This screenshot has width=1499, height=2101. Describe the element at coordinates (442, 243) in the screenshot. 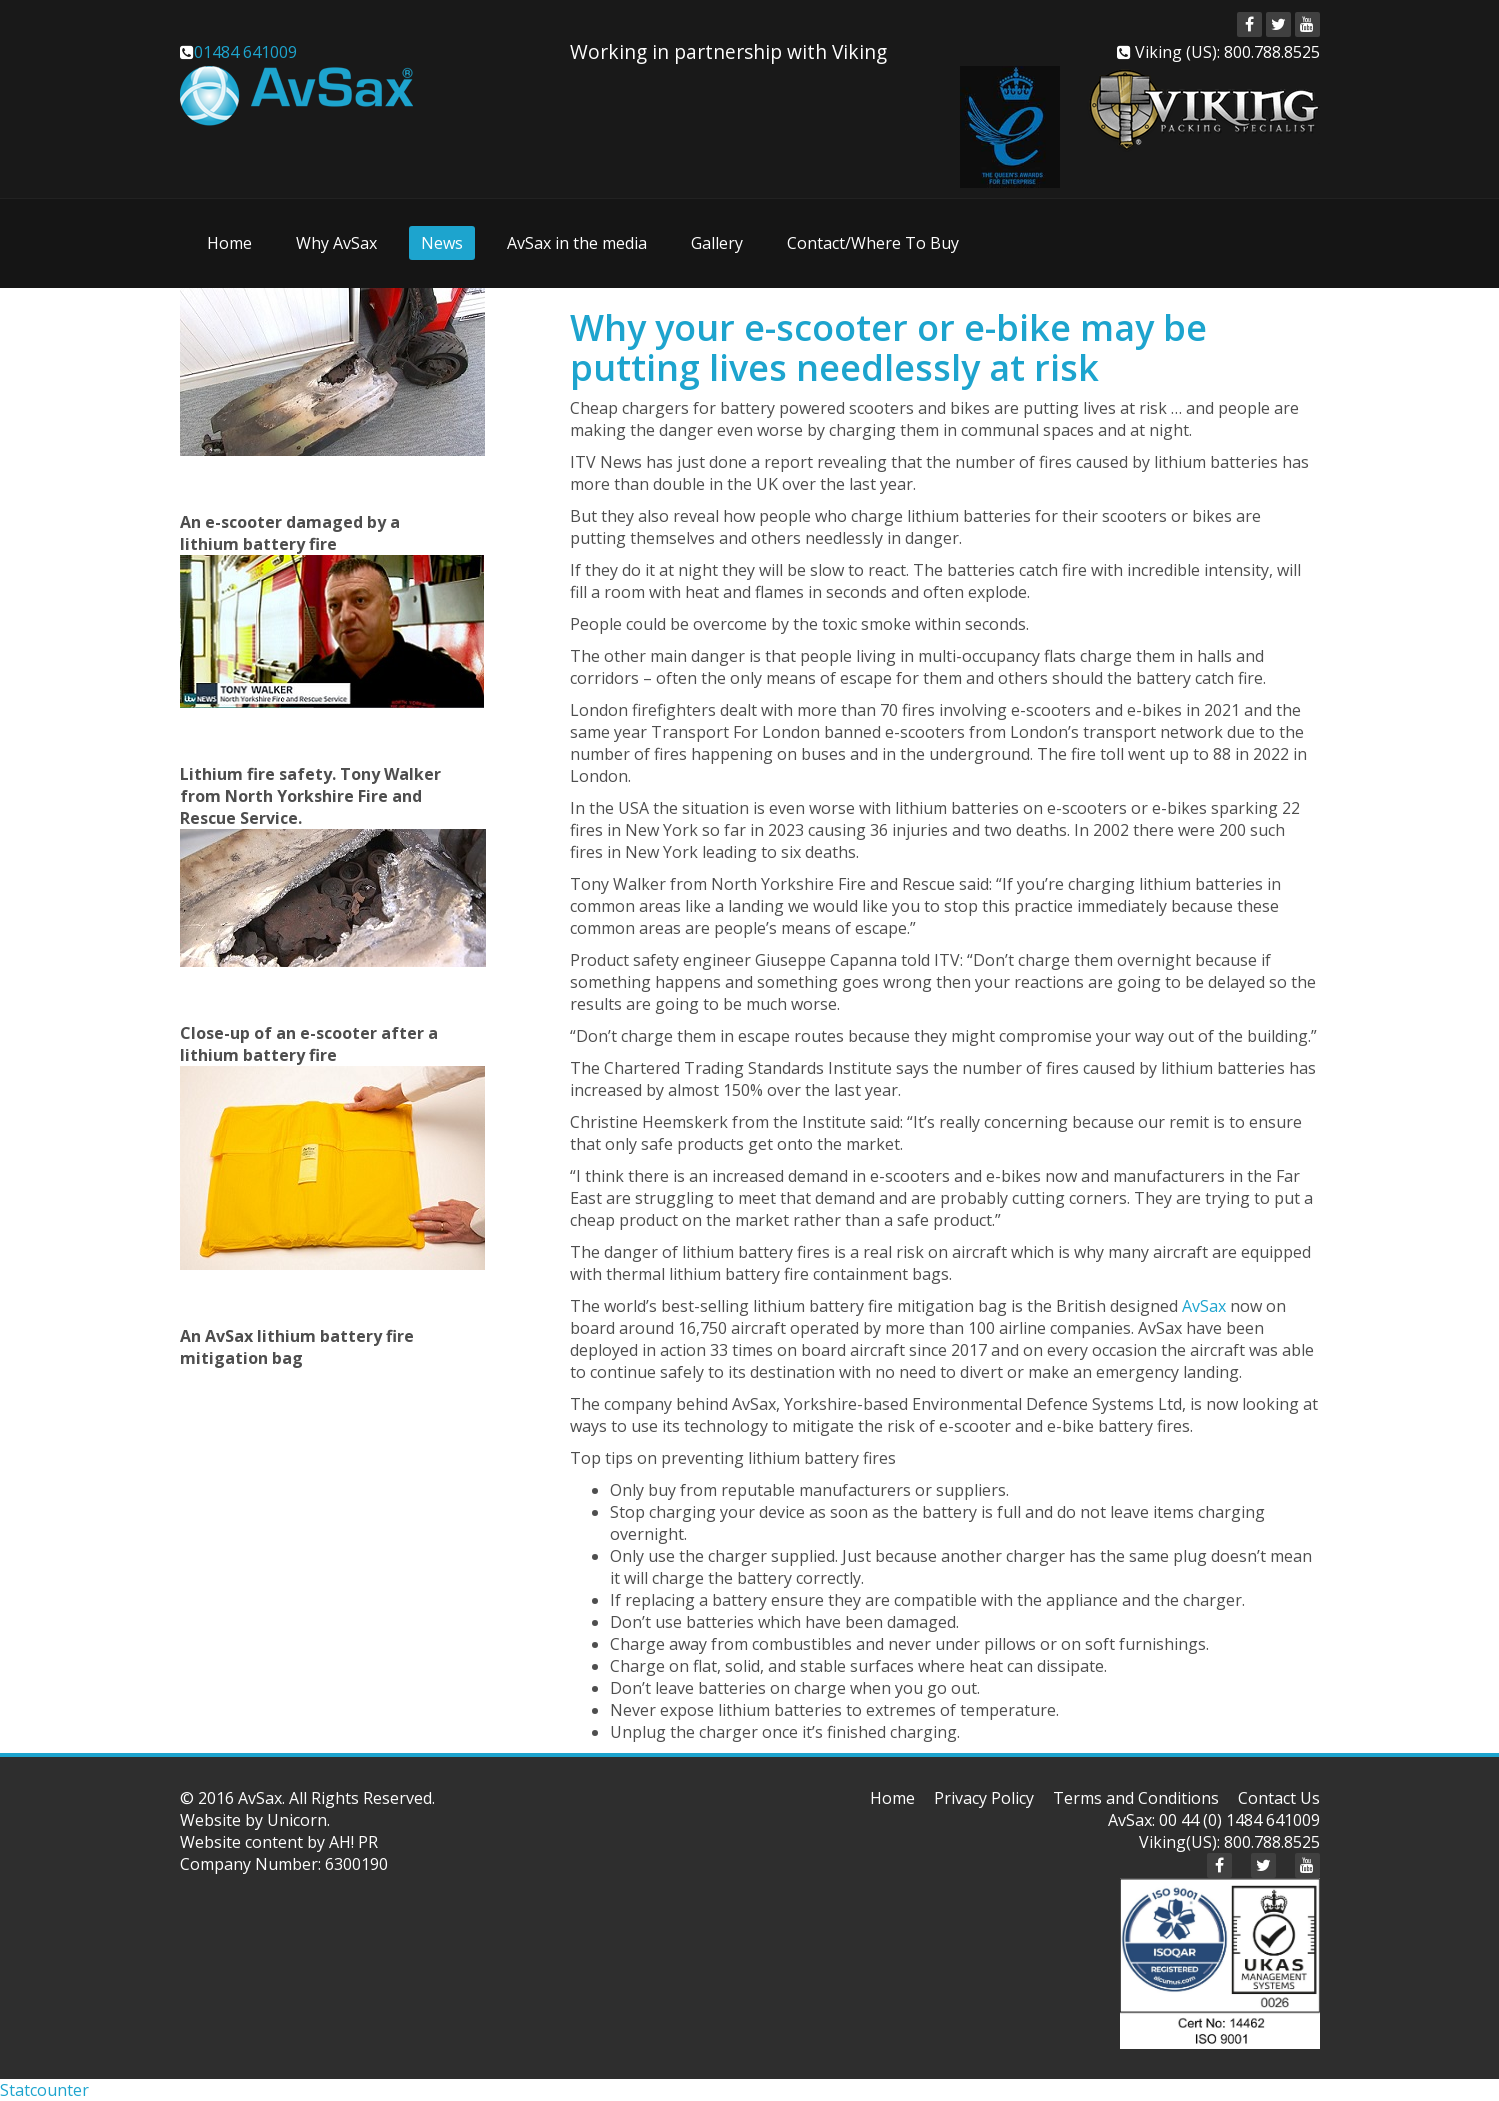

I see `News` at that location.